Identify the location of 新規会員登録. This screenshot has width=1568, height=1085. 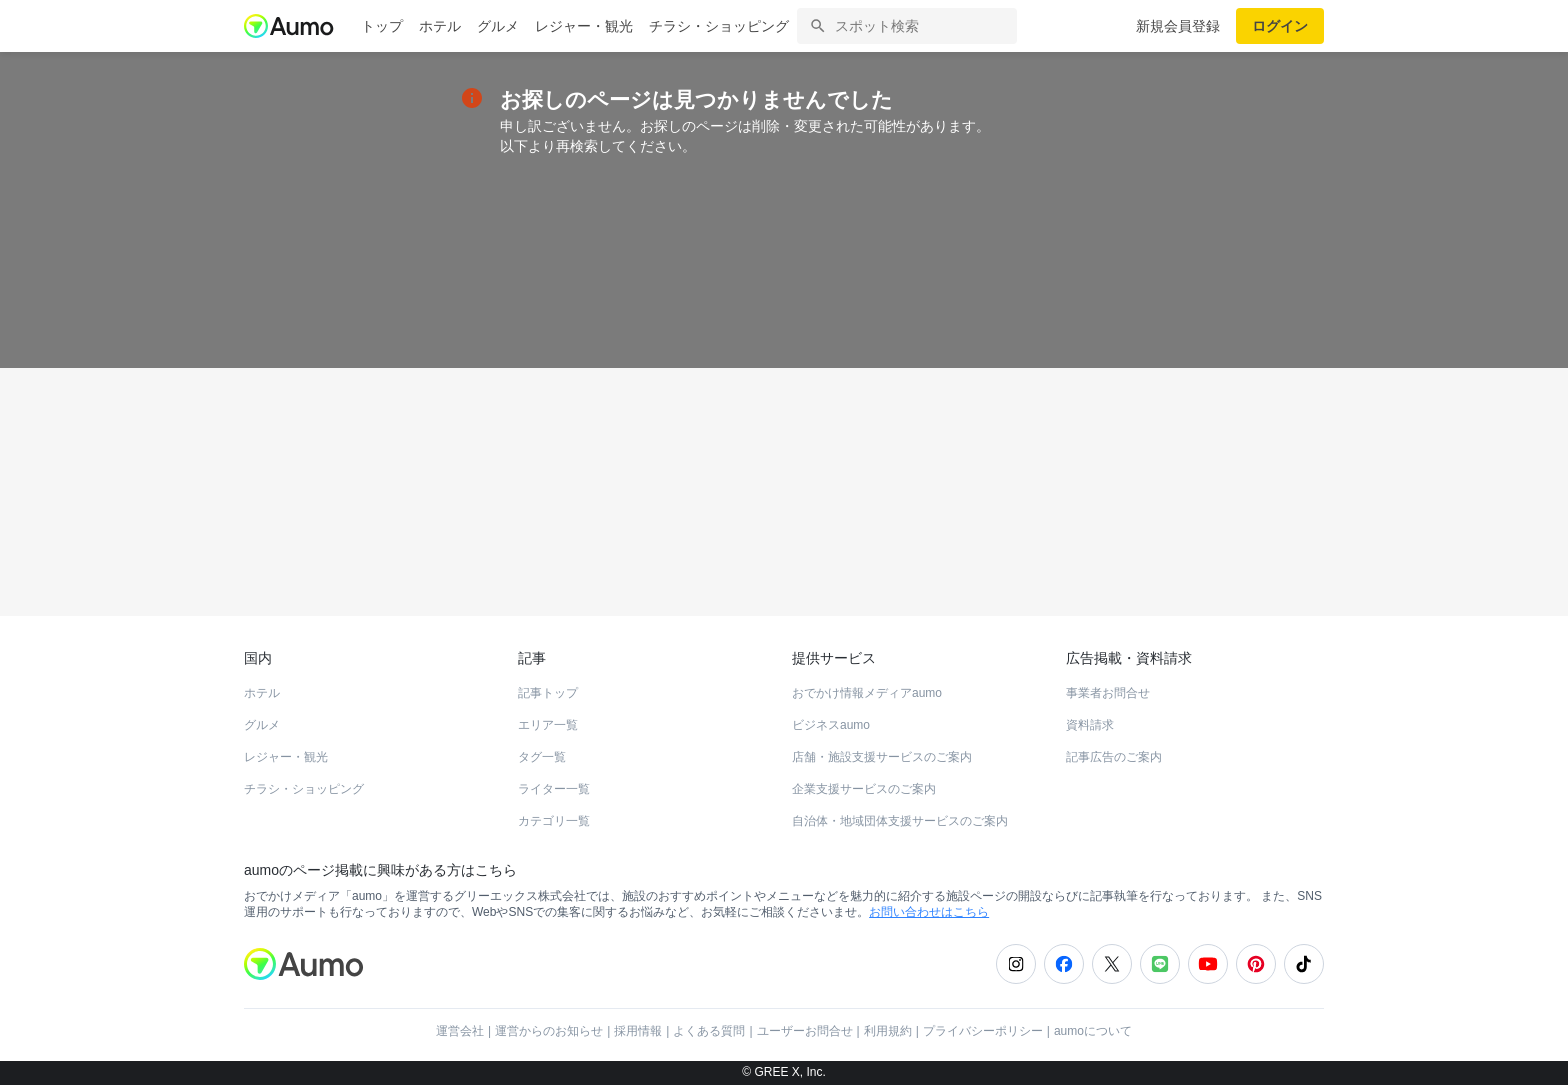
(1178, 26).